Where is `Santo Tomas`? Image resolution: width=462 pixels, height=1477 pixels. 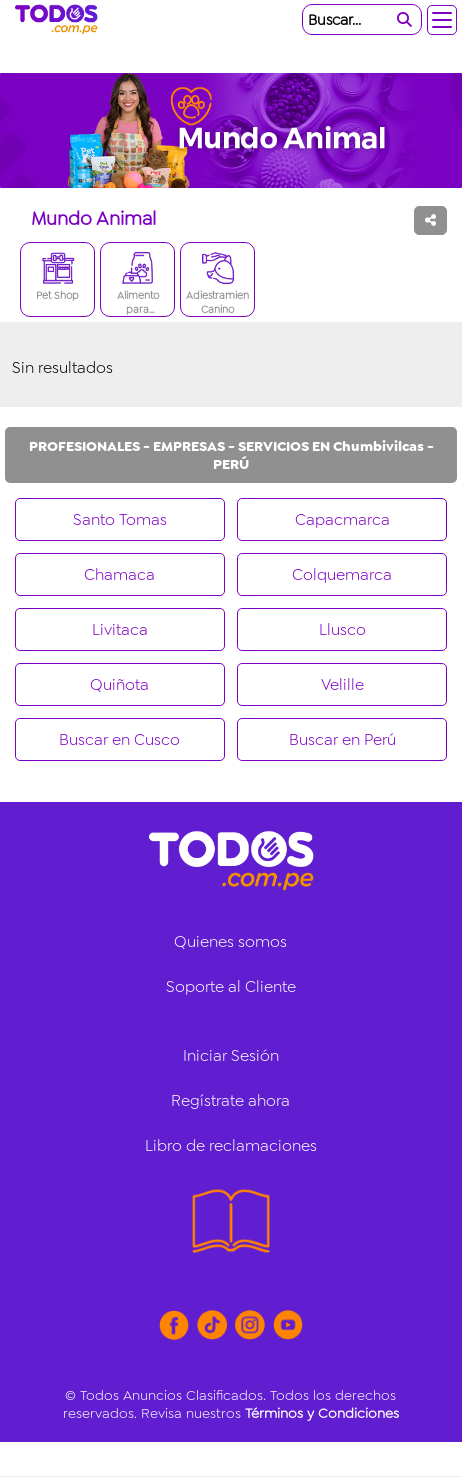 Santo Tomas is located at coordinates (120, 519).